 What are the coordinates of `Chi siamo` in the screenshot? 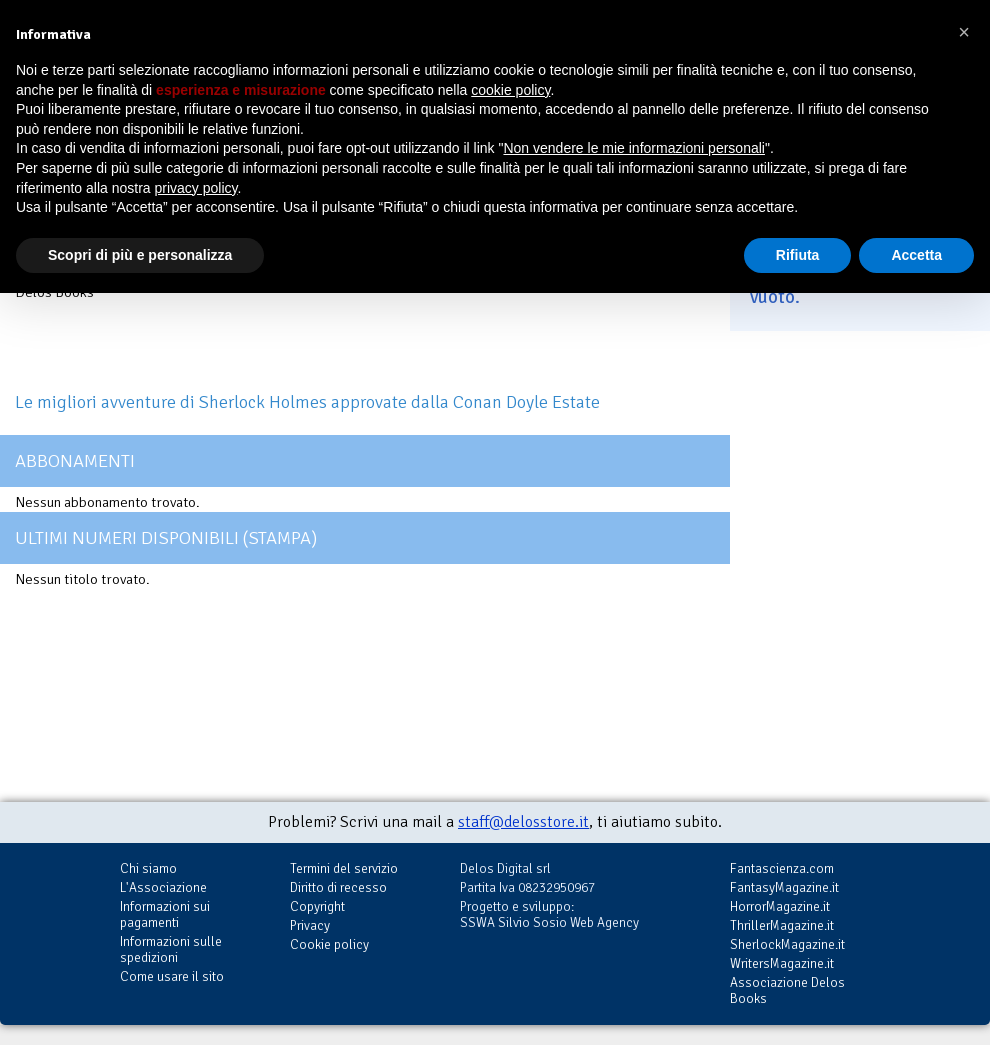 It's located at (148, 868).